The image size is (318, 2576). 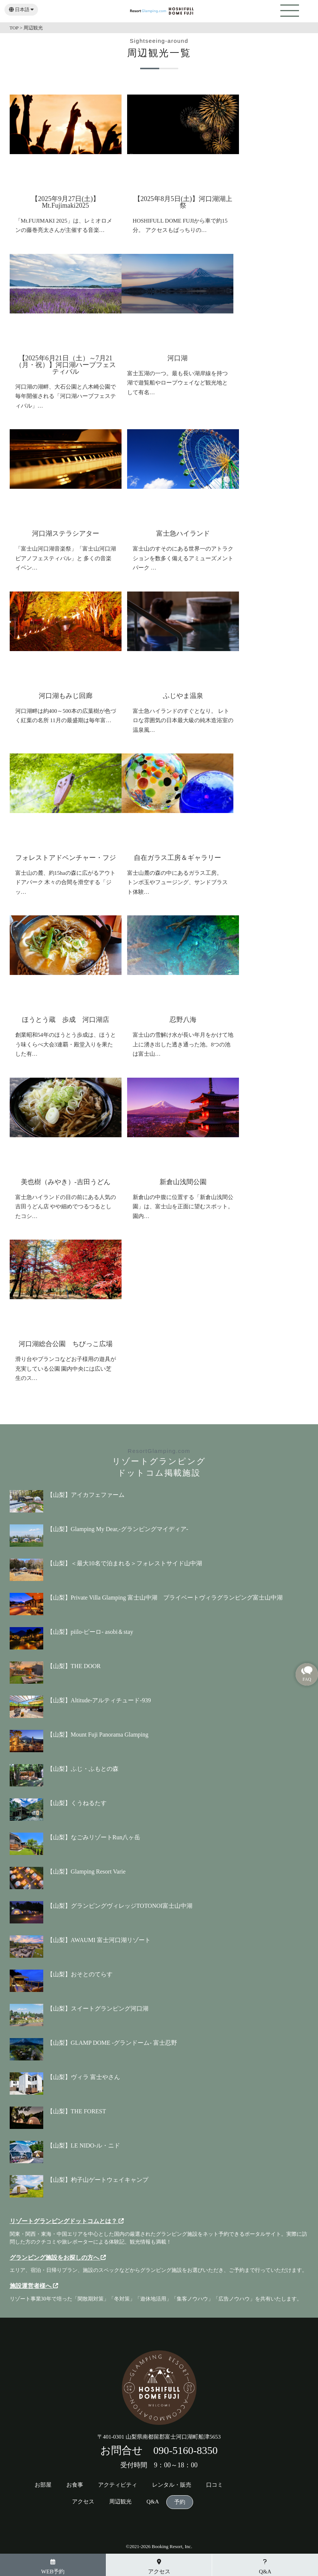 I want to click on 予約, so click(x=179, y=2502).